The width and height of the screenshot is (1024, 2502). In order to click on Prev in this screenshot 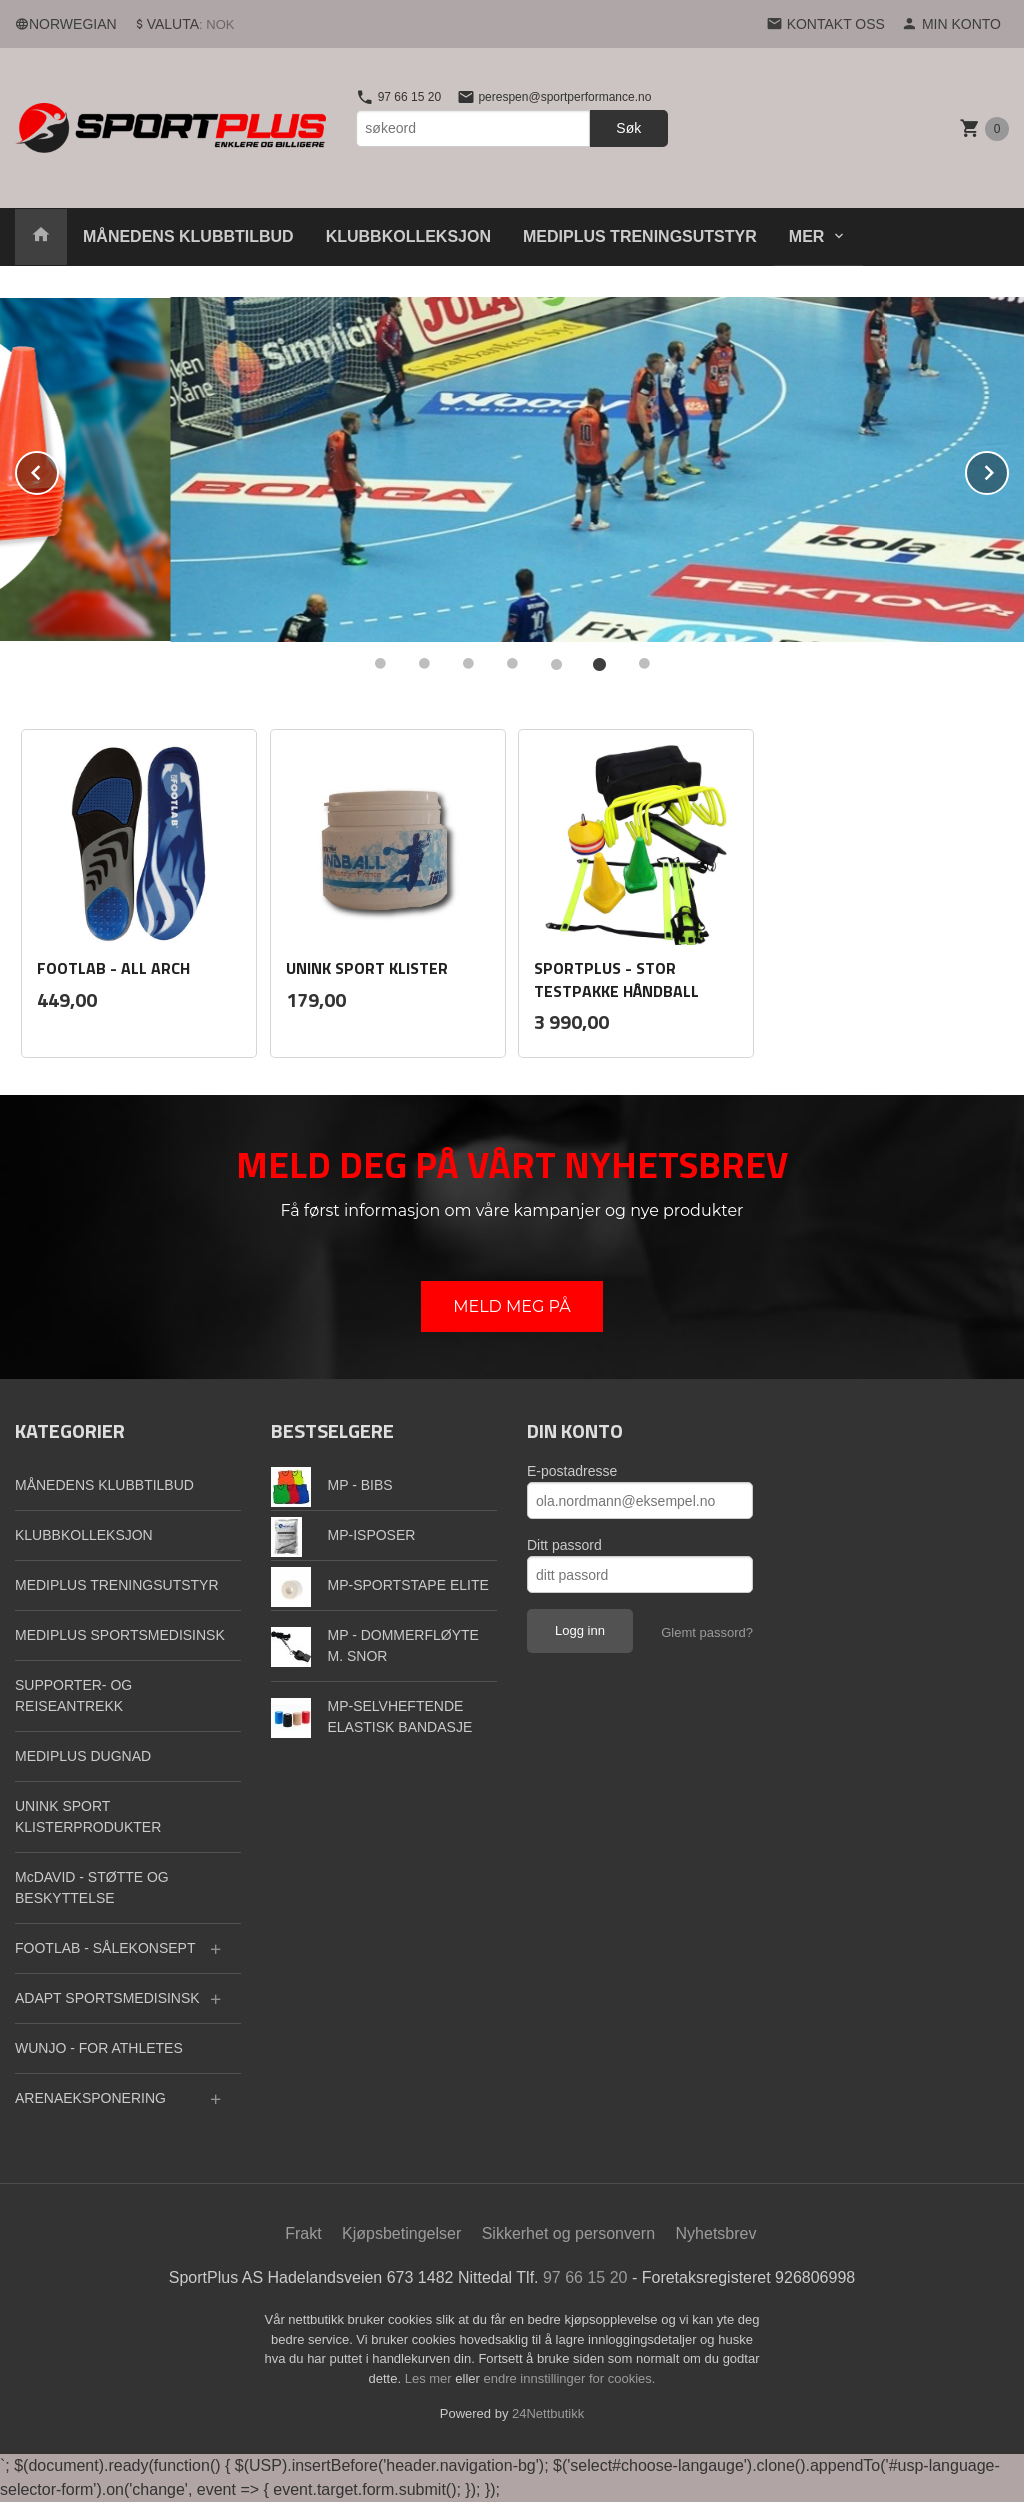, I will do `click(58, 469)`.